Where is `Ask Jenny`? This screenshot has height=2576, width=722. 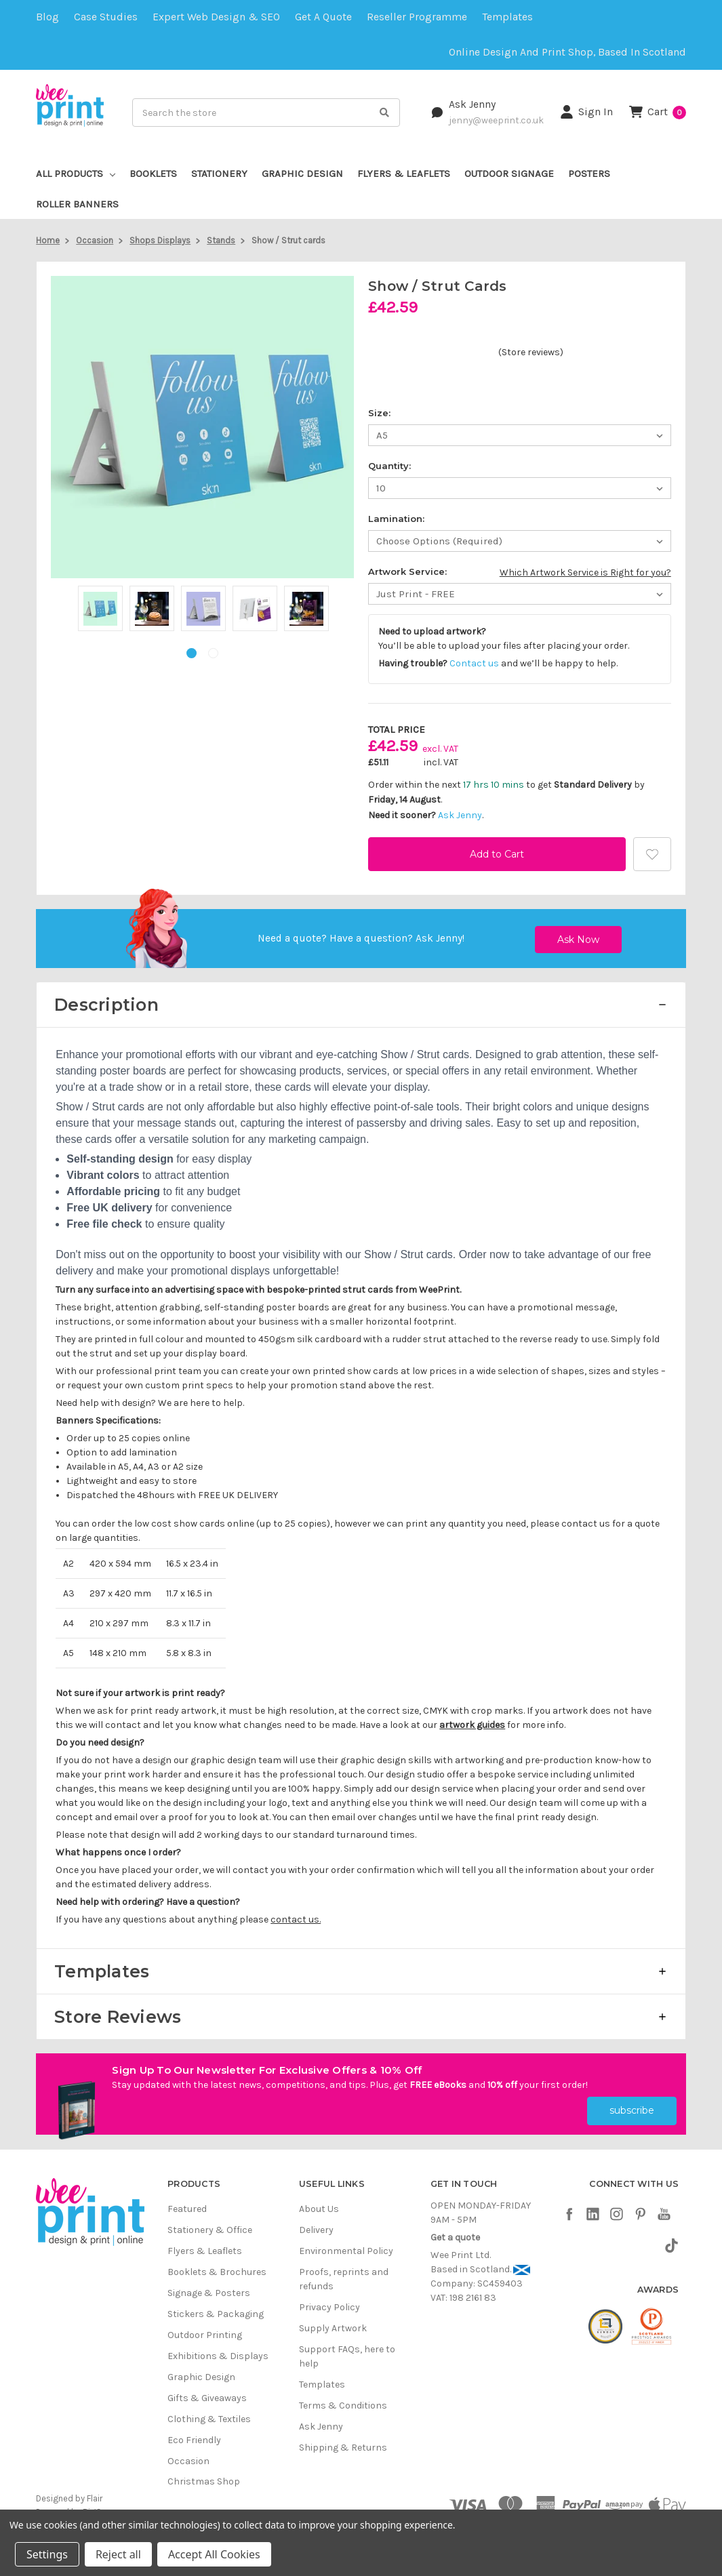
Ask Jenny is located at coordinates (472, 104).